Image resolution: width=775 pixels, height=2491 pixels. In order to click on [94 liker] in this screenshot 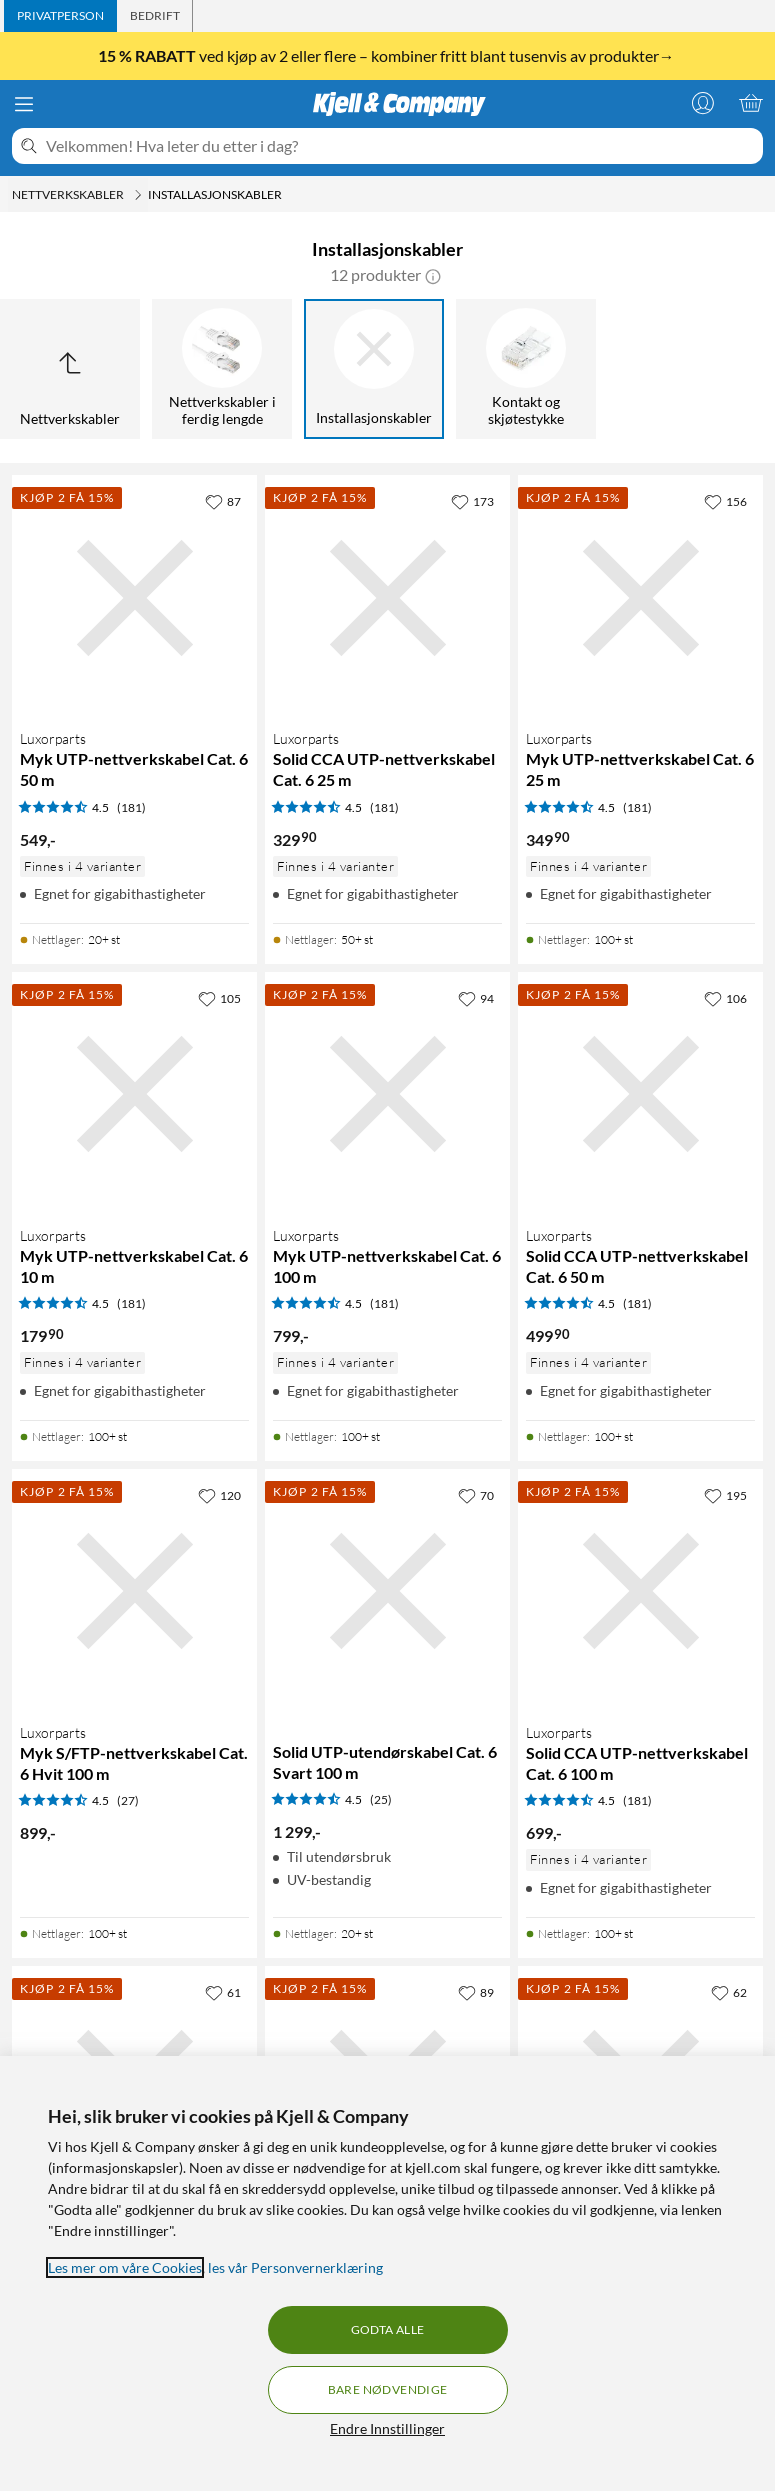, I will do `click(476, 998)`.